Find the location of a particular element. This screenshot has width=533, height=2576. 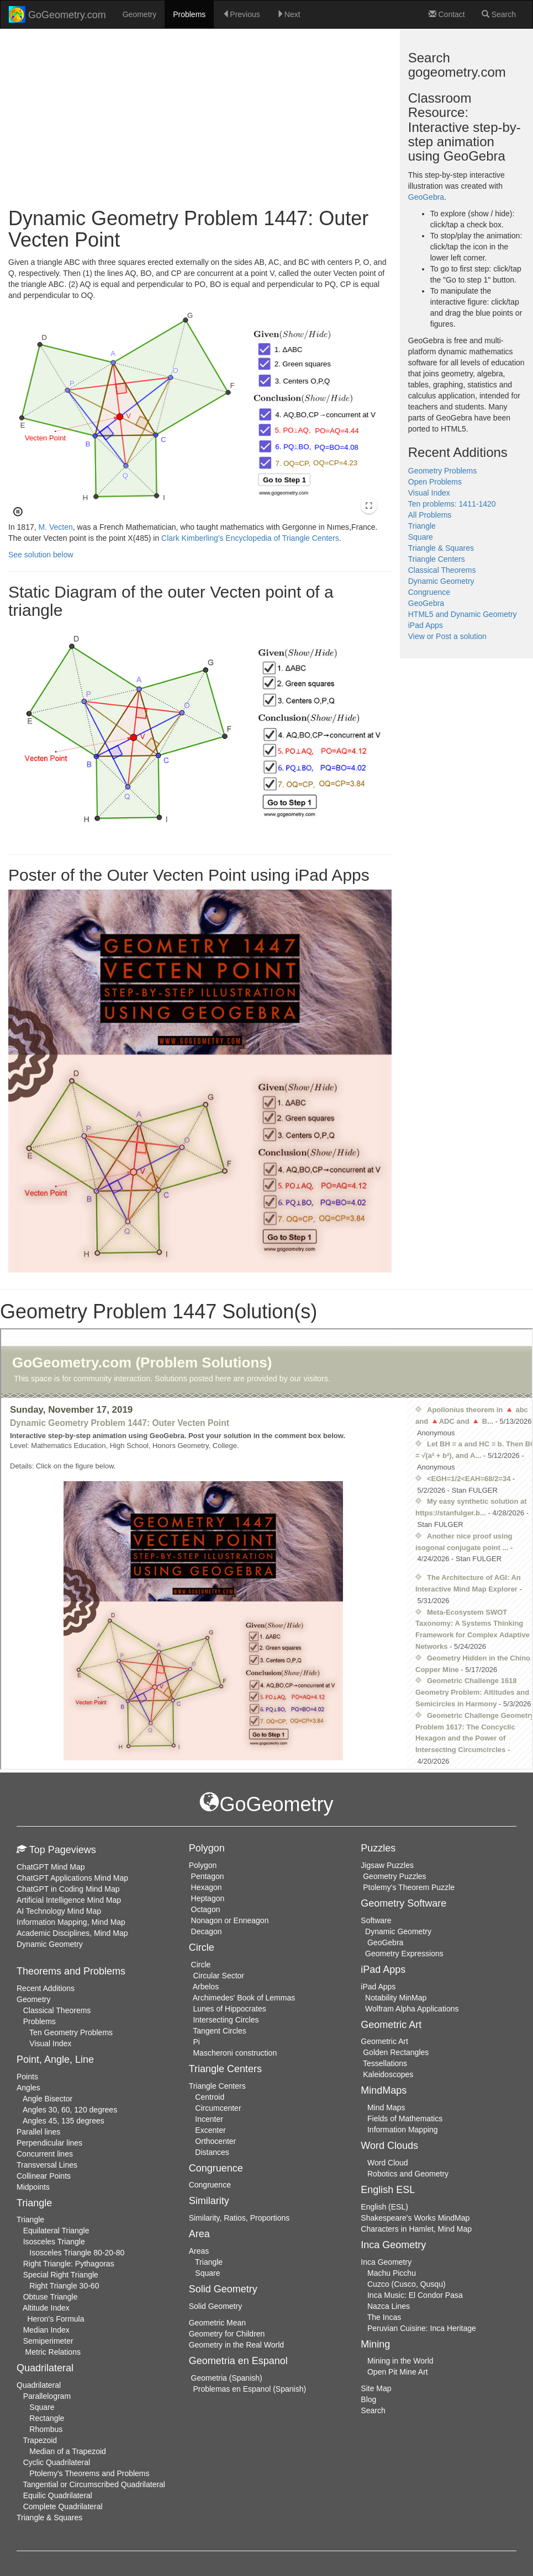

Metric Relations is located at coordinates (53, 2352).